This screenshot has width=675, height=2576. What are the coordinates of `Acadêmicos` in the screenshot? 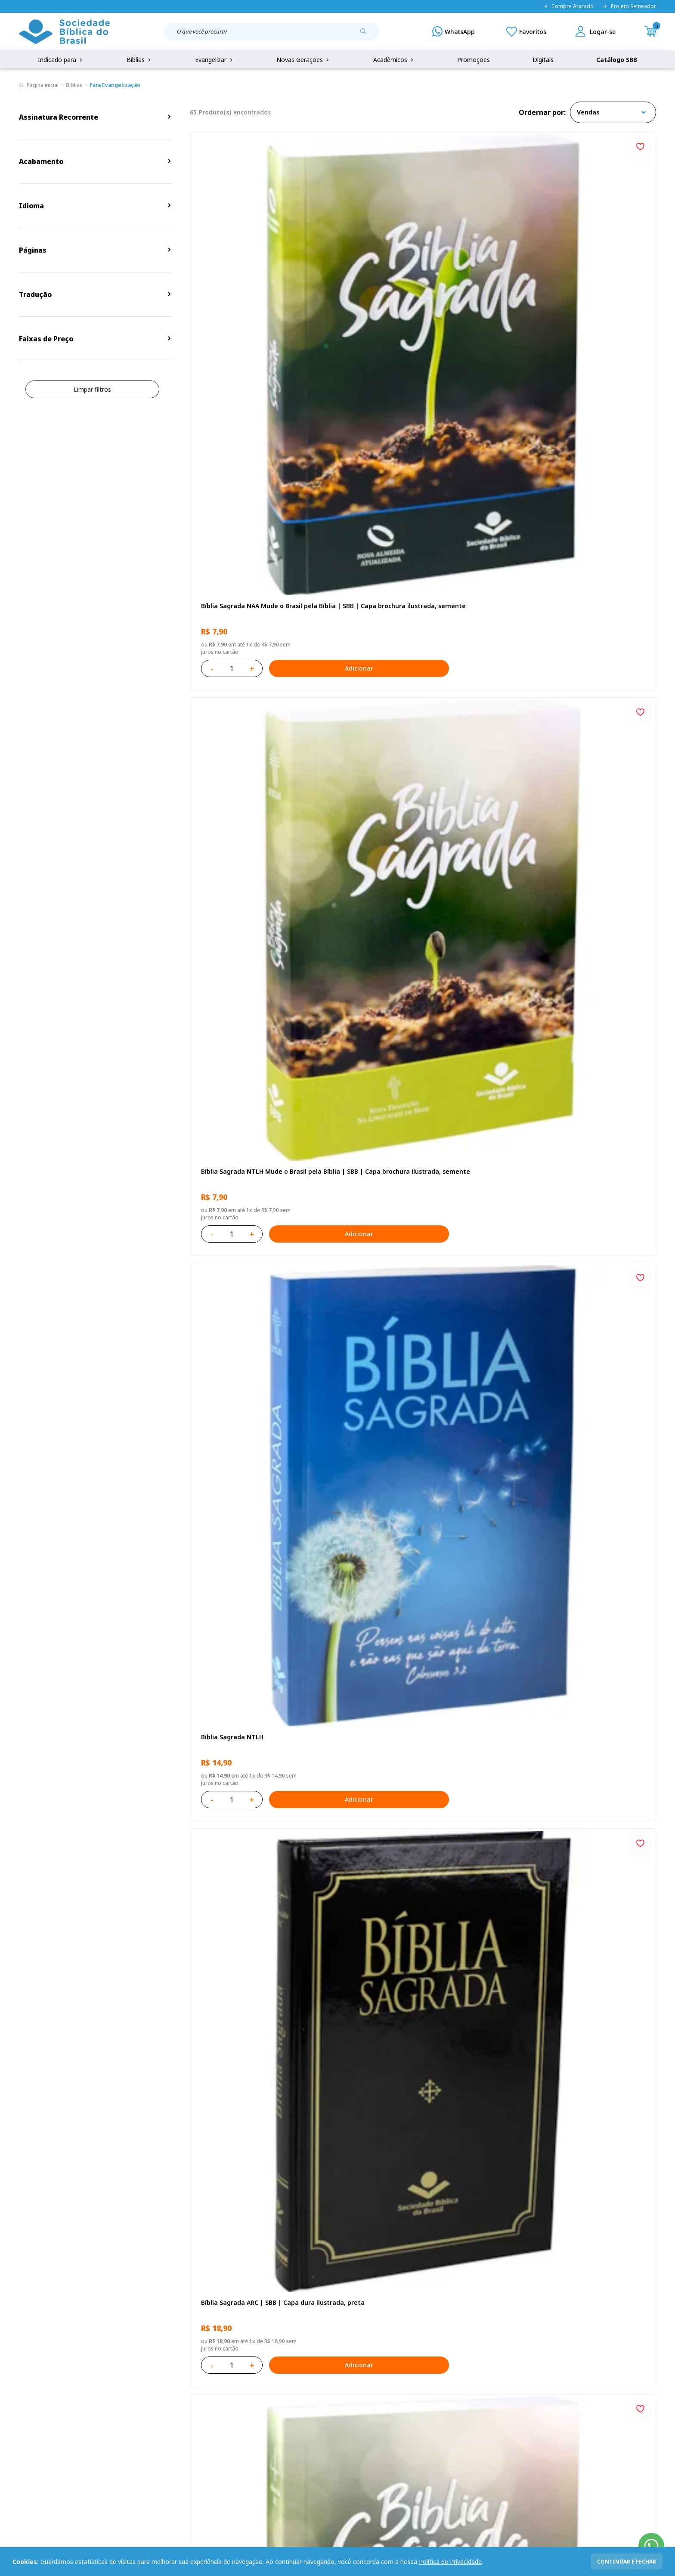 It's located at (394, 60).